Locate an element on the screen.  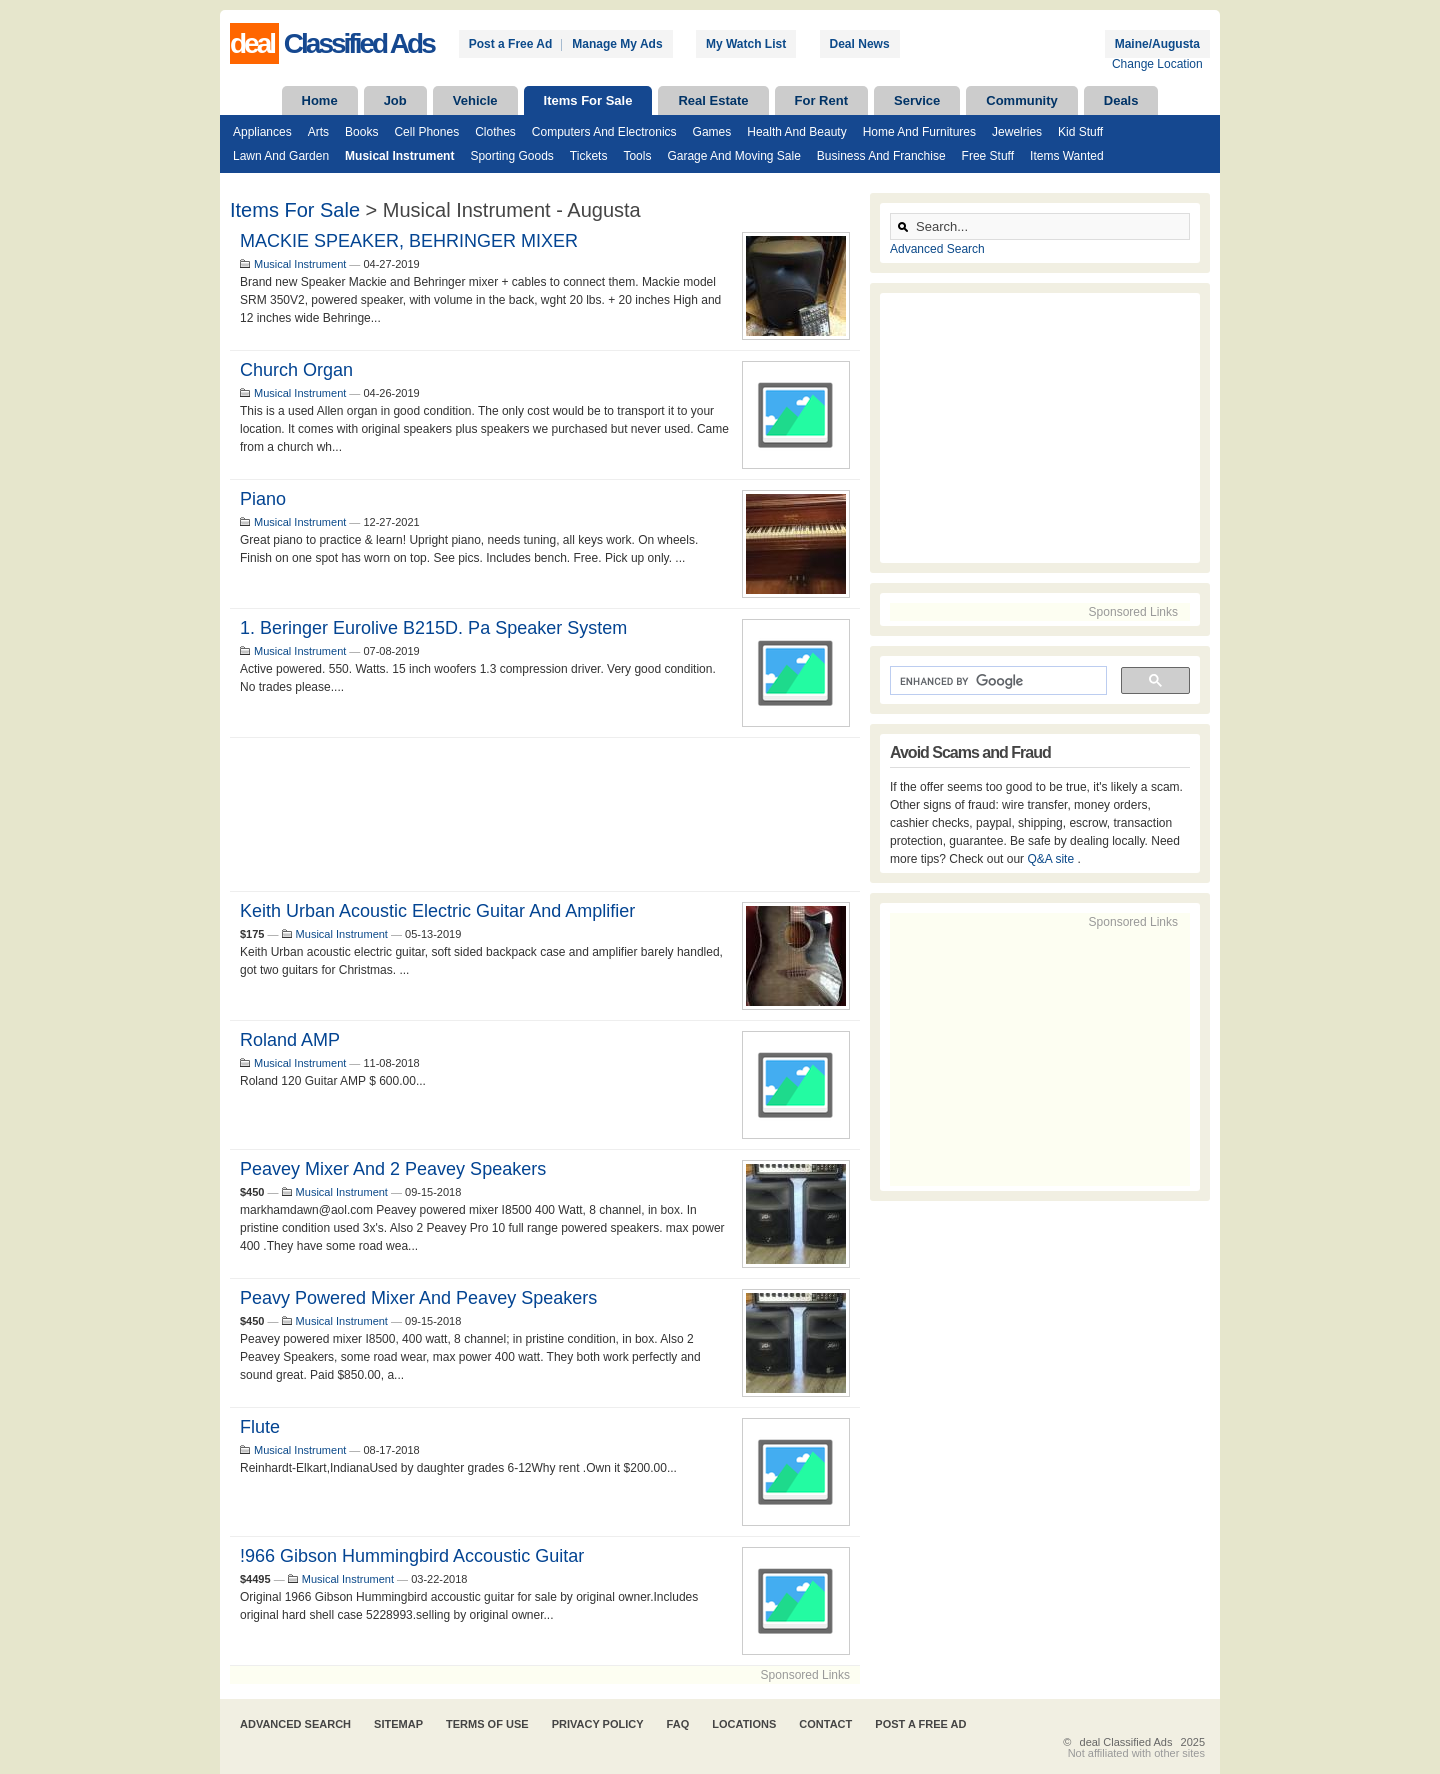
Q&A site is located at coordinates (1052, 859).